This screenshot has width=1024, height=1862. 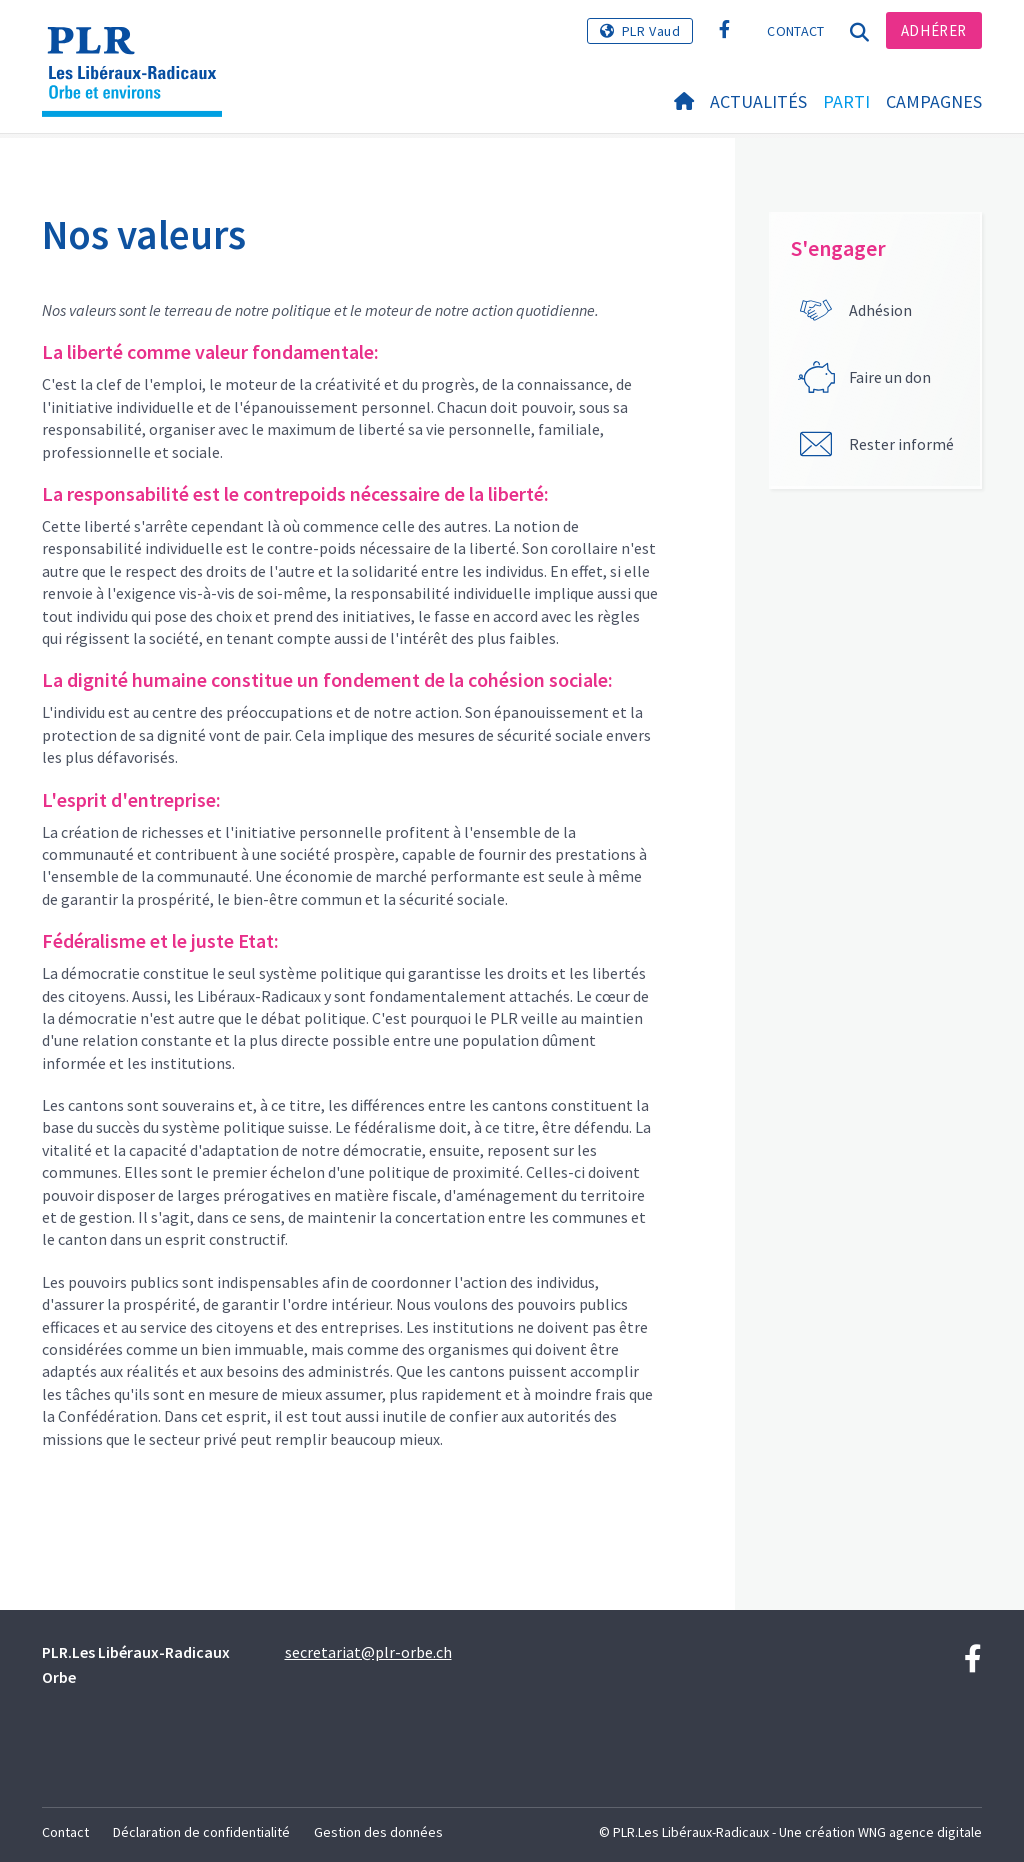 I want to click on WNG agence digitale, so click(x=920, y=1832).